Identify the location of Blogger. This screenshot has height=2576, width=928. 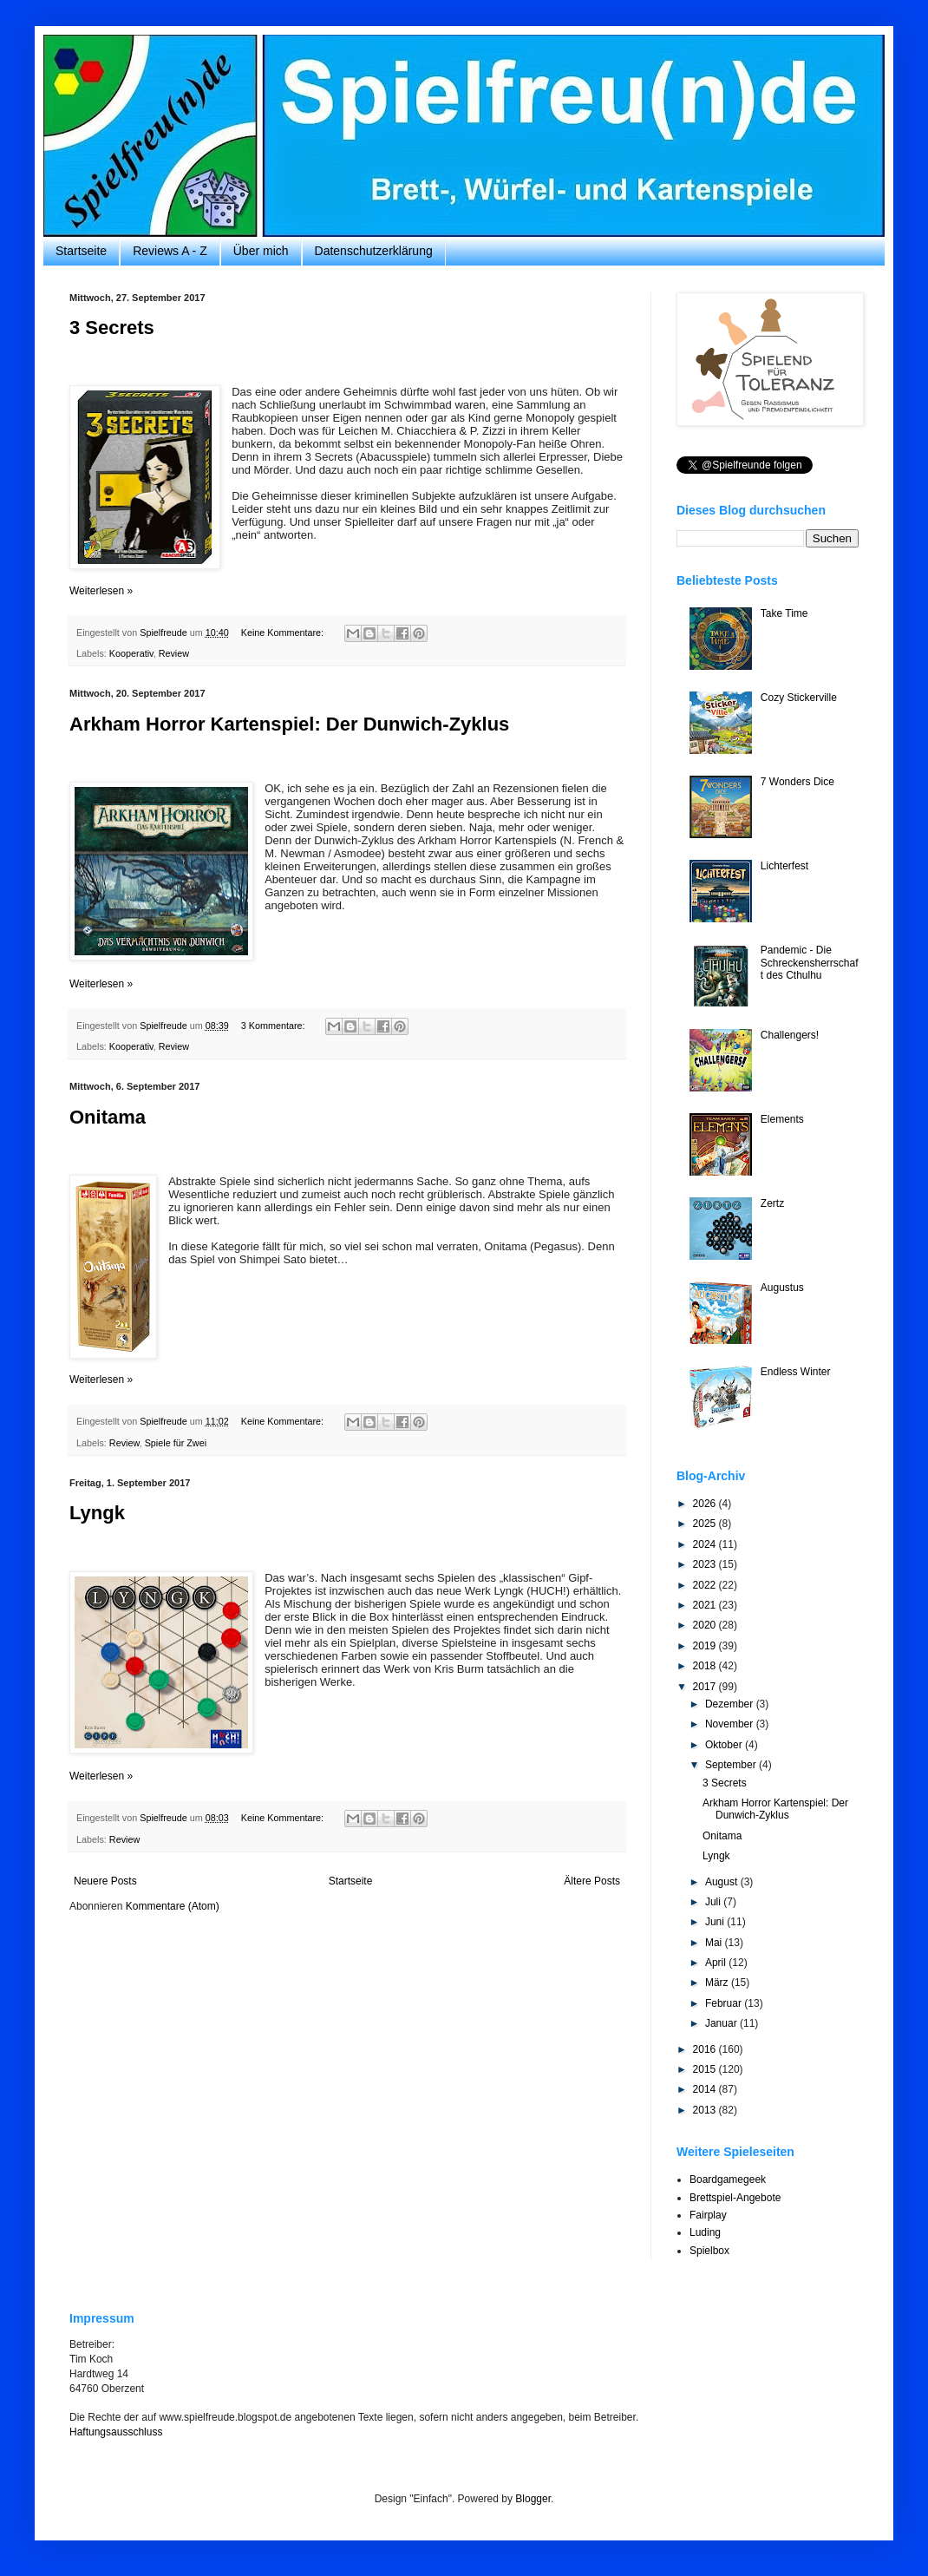
(533, 2499).